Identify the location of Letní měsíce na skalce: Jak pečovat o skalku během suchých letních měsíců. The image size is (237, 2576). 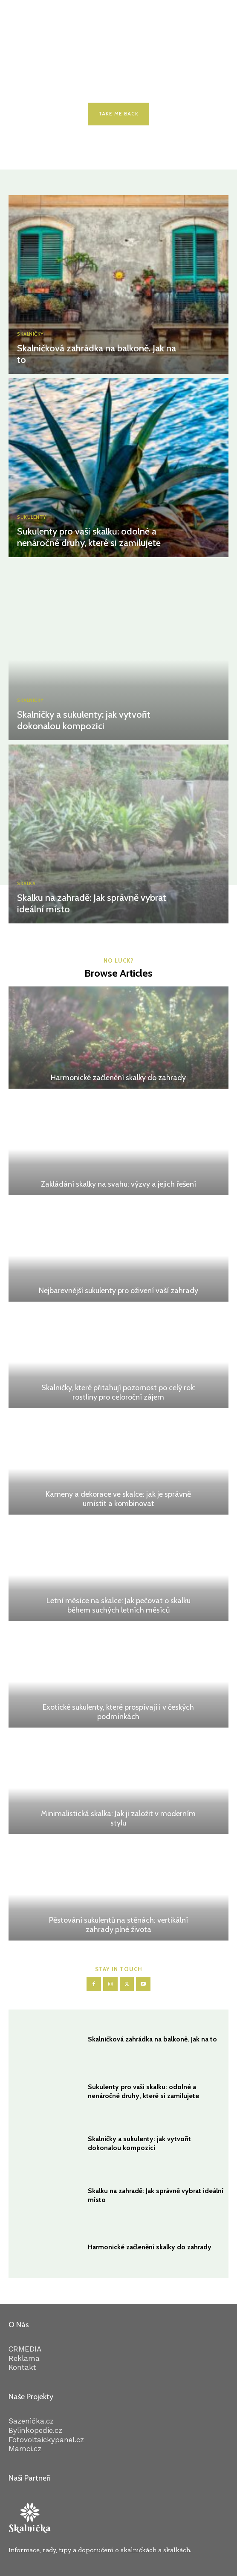
(118, 1605).